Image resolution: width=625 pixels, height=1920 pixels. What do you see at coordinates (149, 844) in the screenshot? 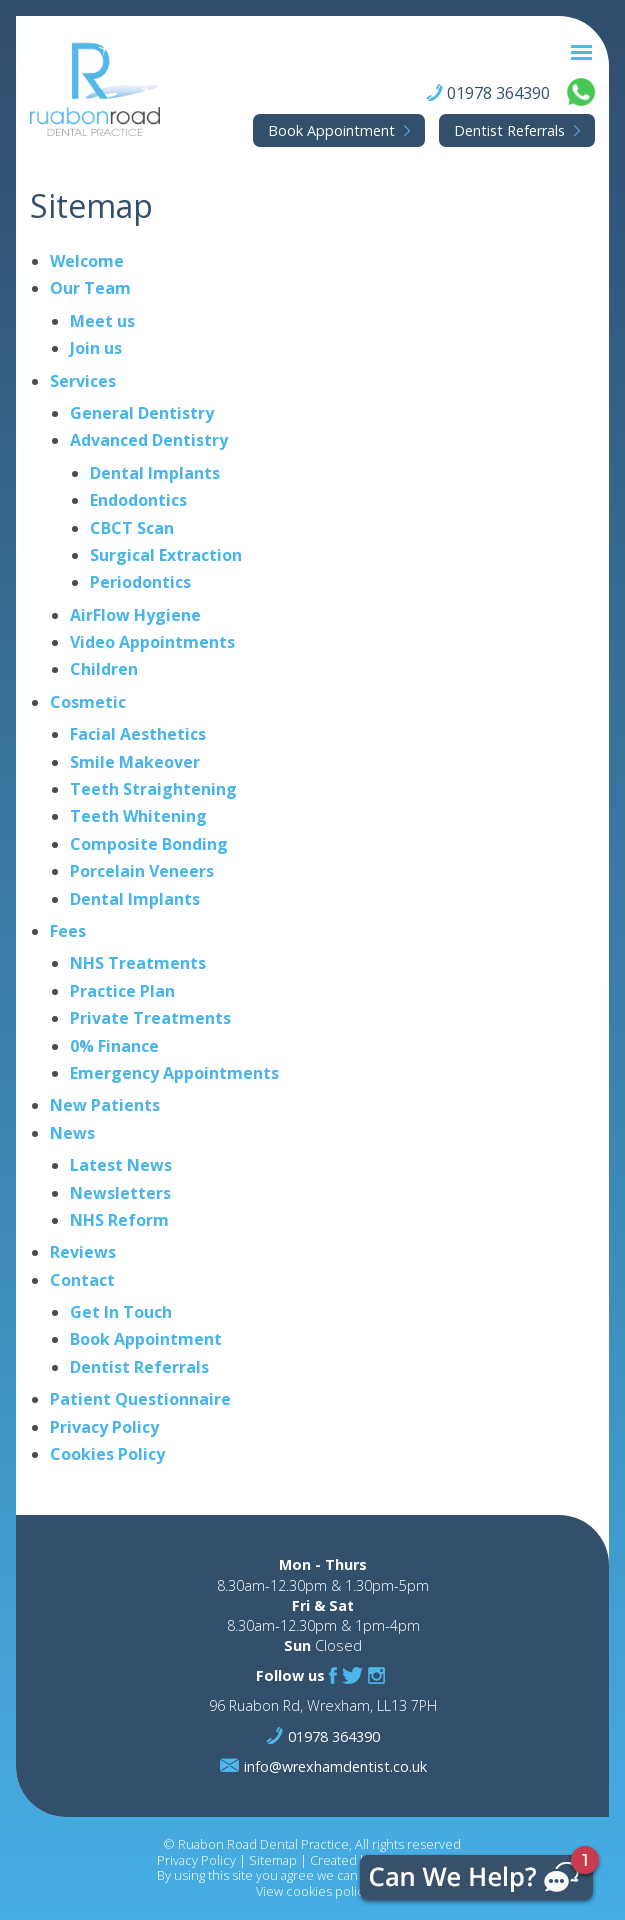
I see `Composite Bonding` at bounding box center [149, 844].